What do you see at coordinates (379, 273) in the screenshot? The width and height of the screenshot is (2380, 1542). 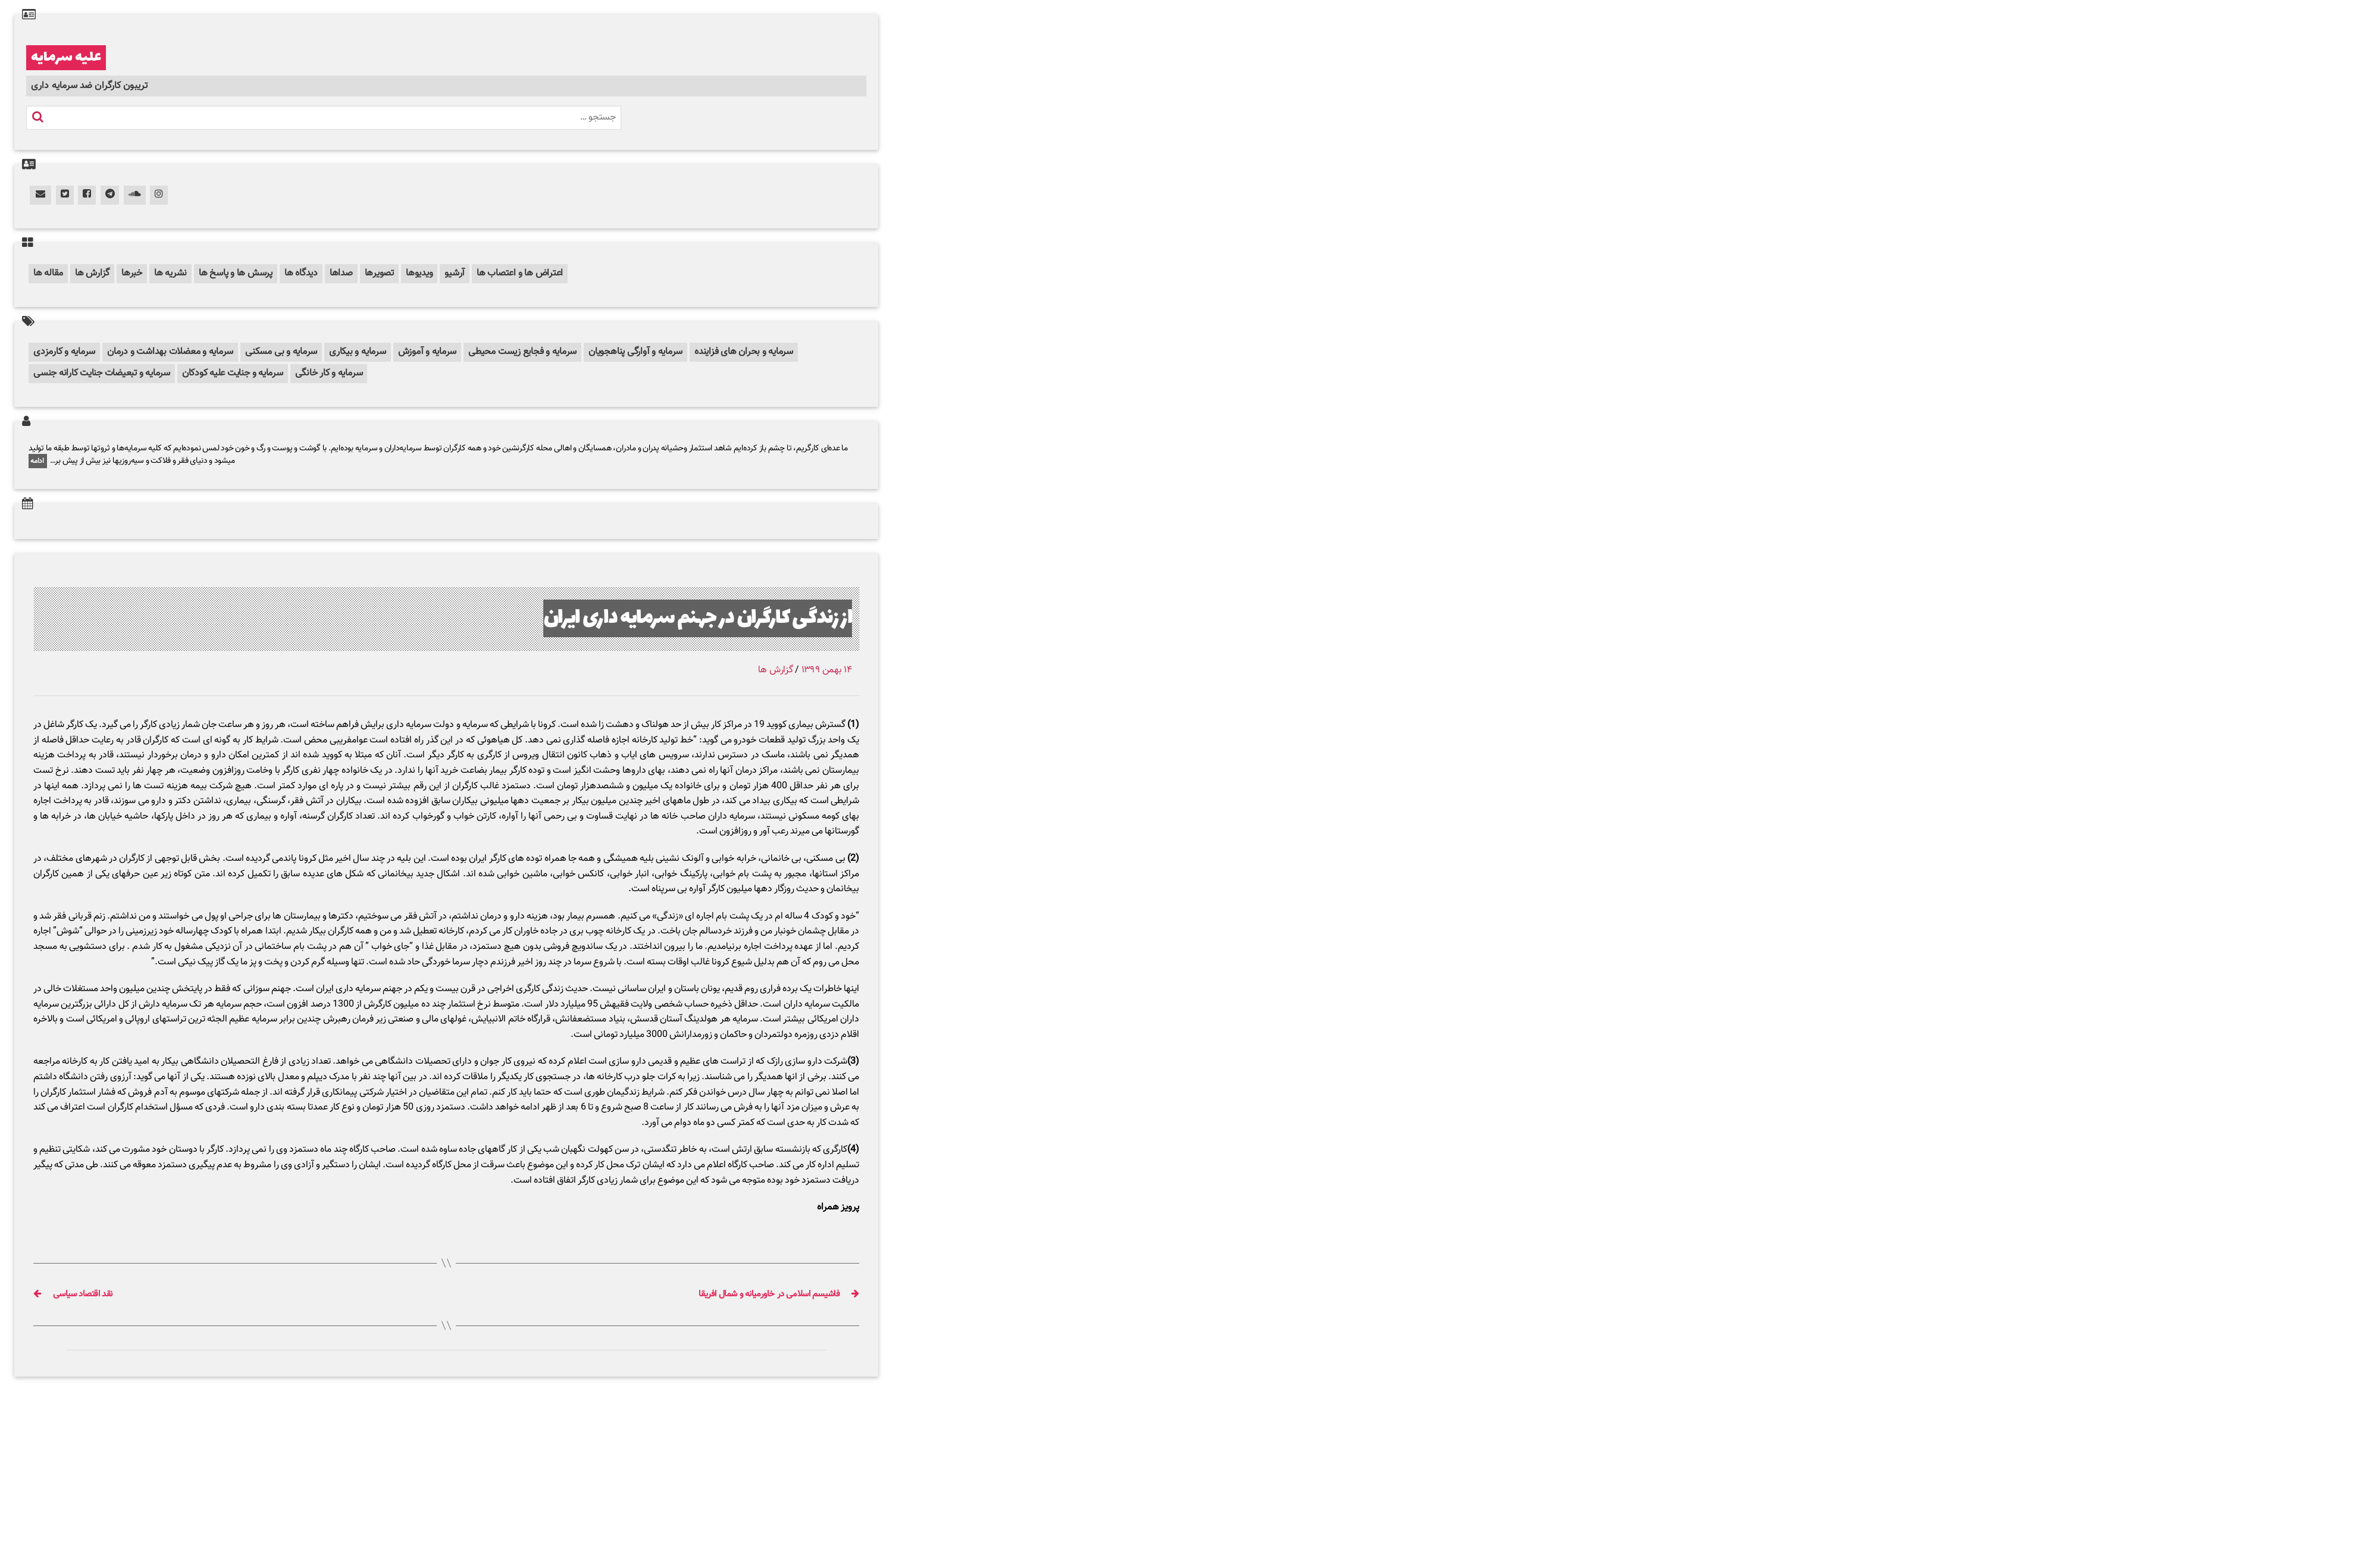 I see `تصویرها` at bounding box center [379, 273].